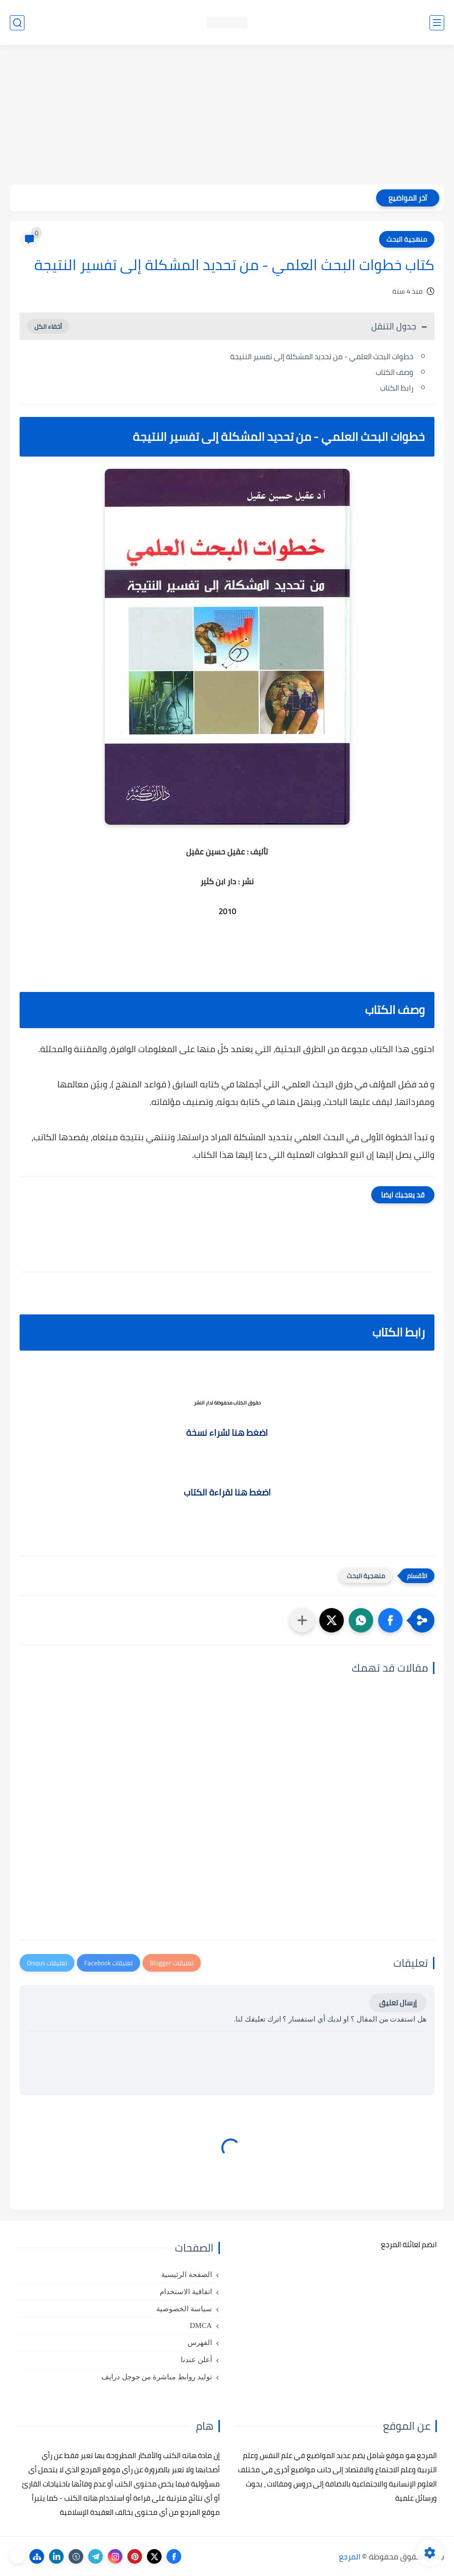 The height and width of the screenshot is (2576, 454). Describe the element at coordinates (196, 2360) in the screenshot. I see `أعلن عندنا` at that location.